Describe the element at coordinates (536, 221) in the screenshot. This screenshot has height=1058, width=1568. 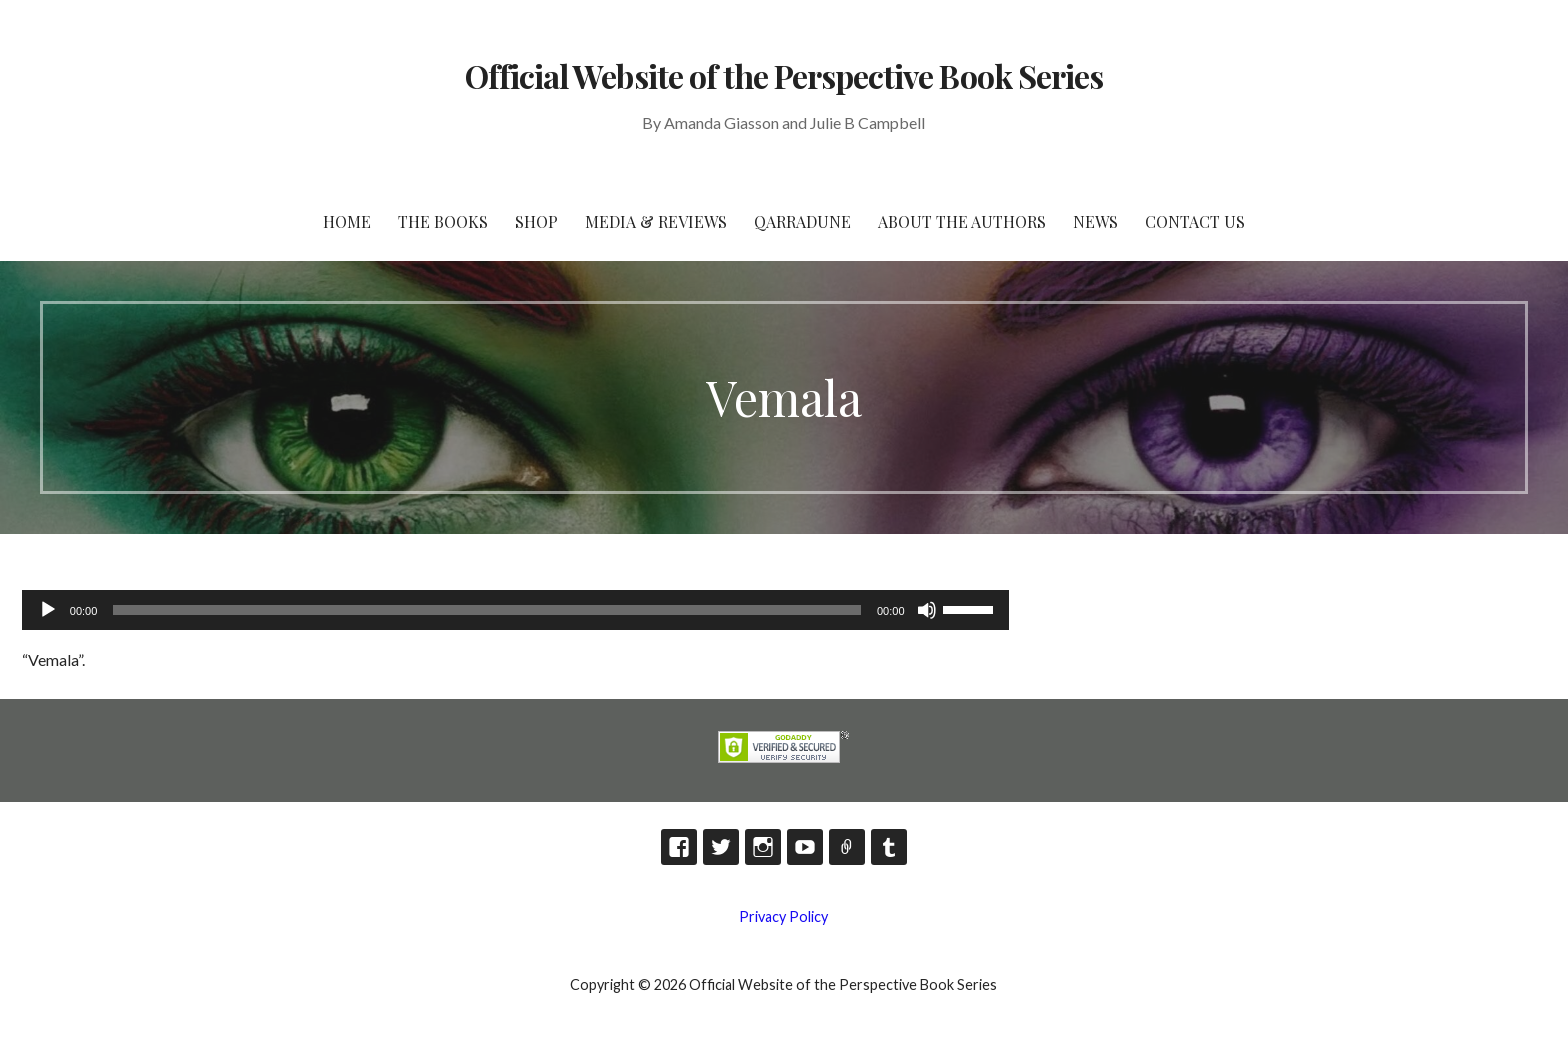
I see `Shop` at that location.